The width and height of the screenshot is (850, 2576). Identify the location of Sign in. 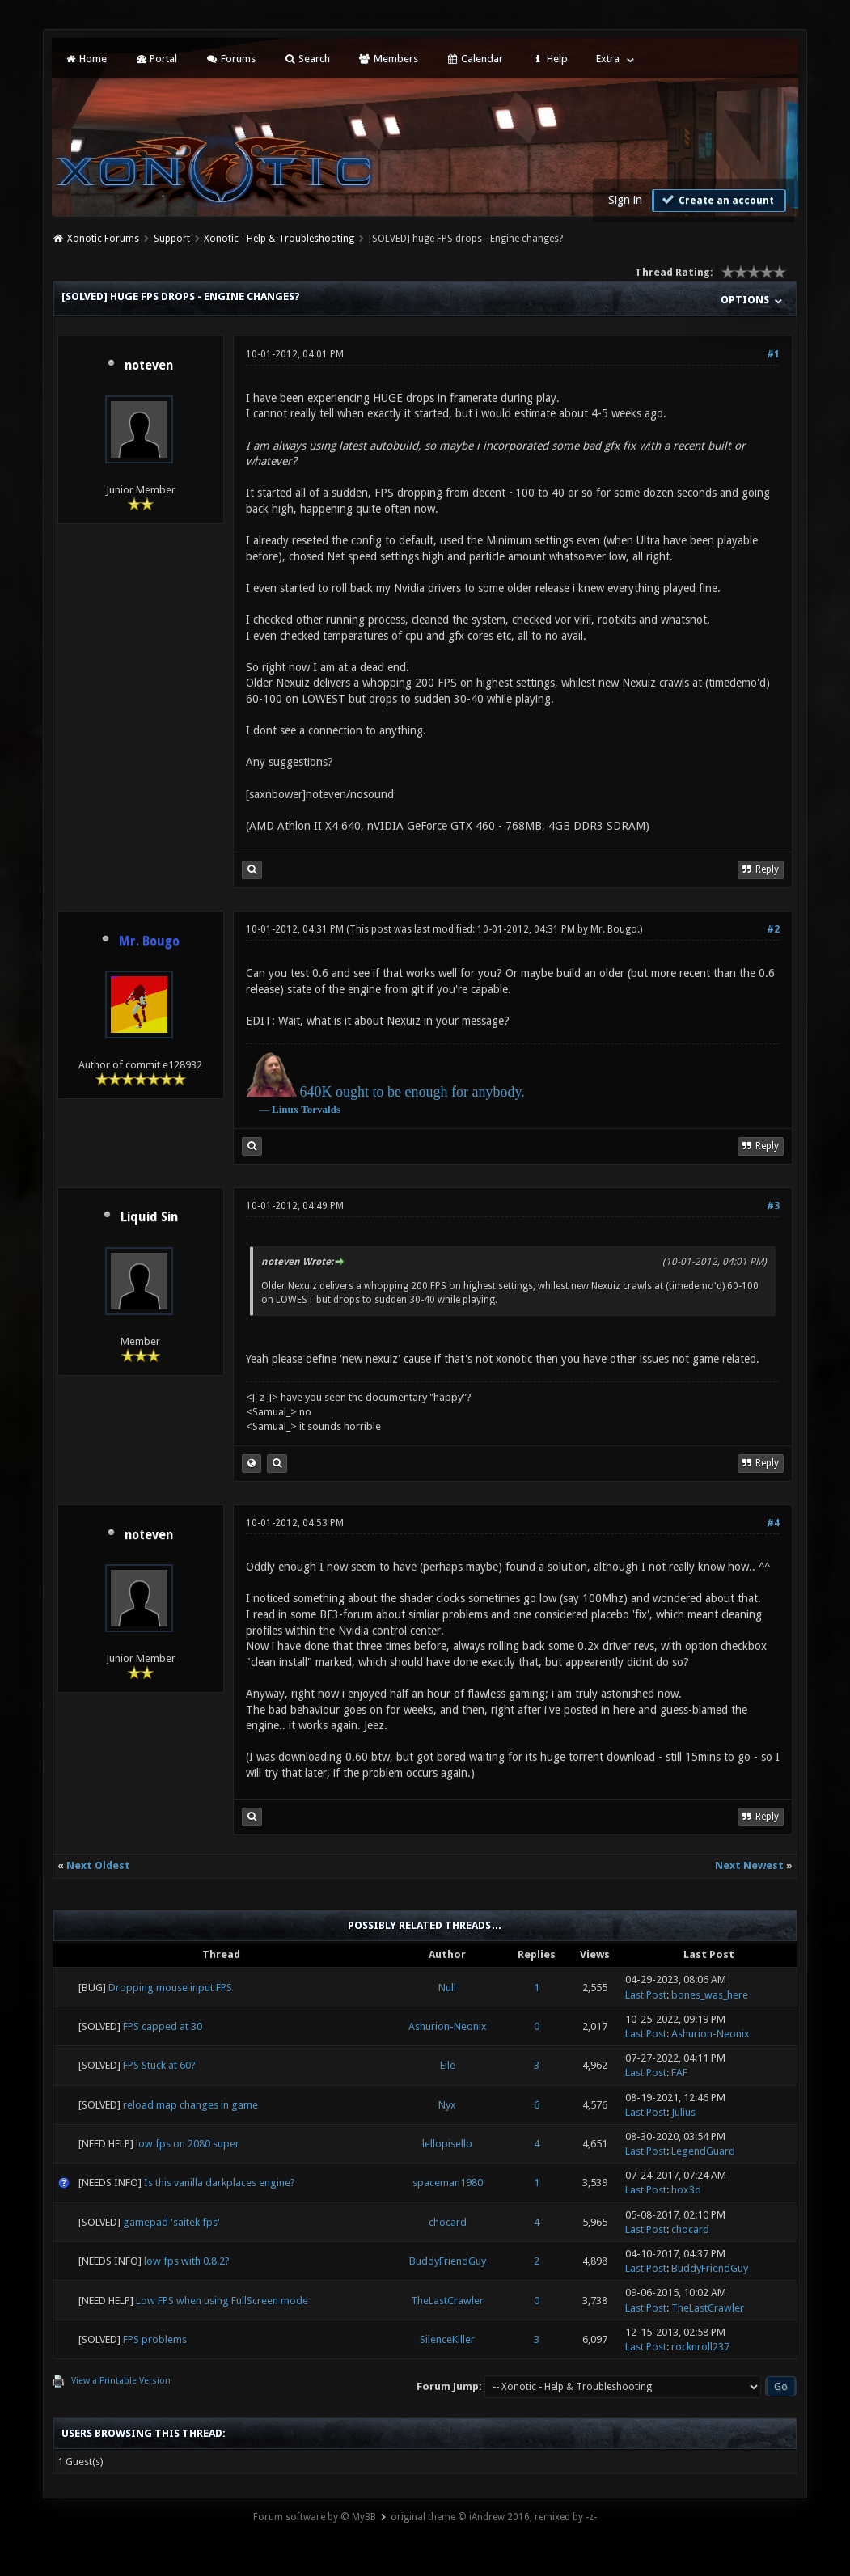
(625, 199).